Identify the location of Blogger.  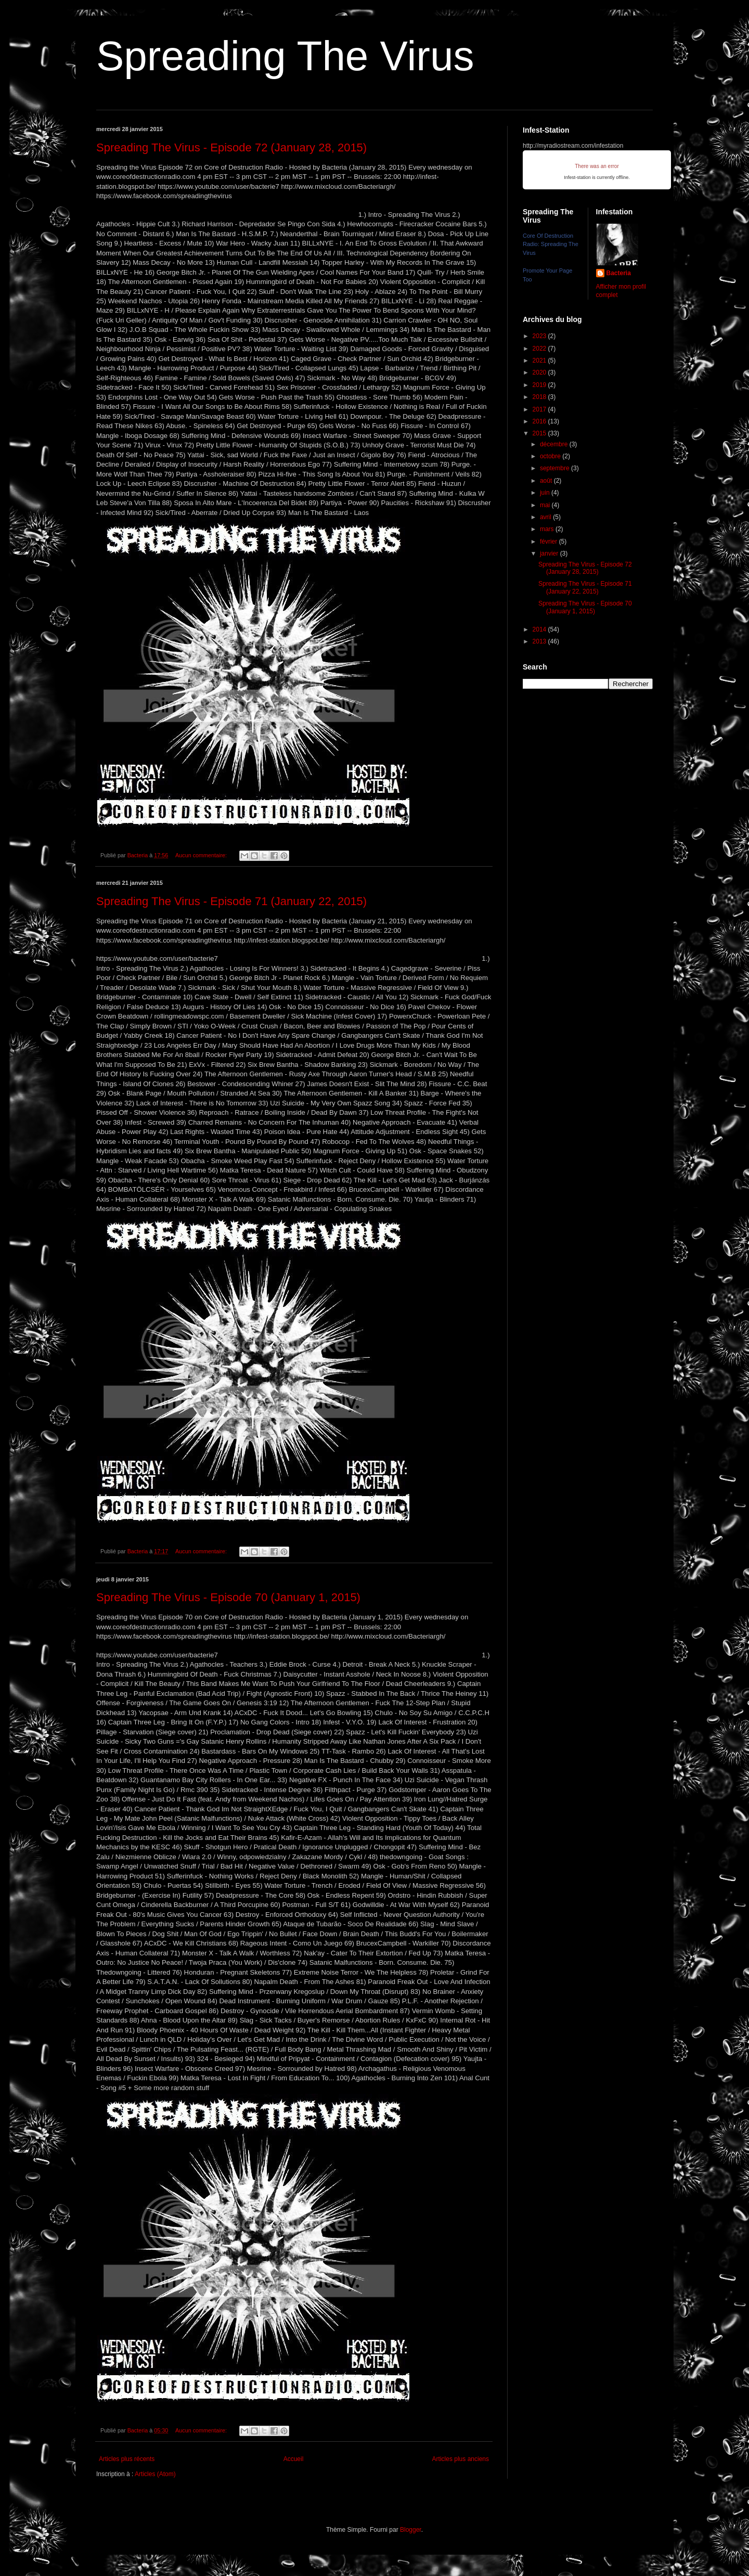
(410, 2529).